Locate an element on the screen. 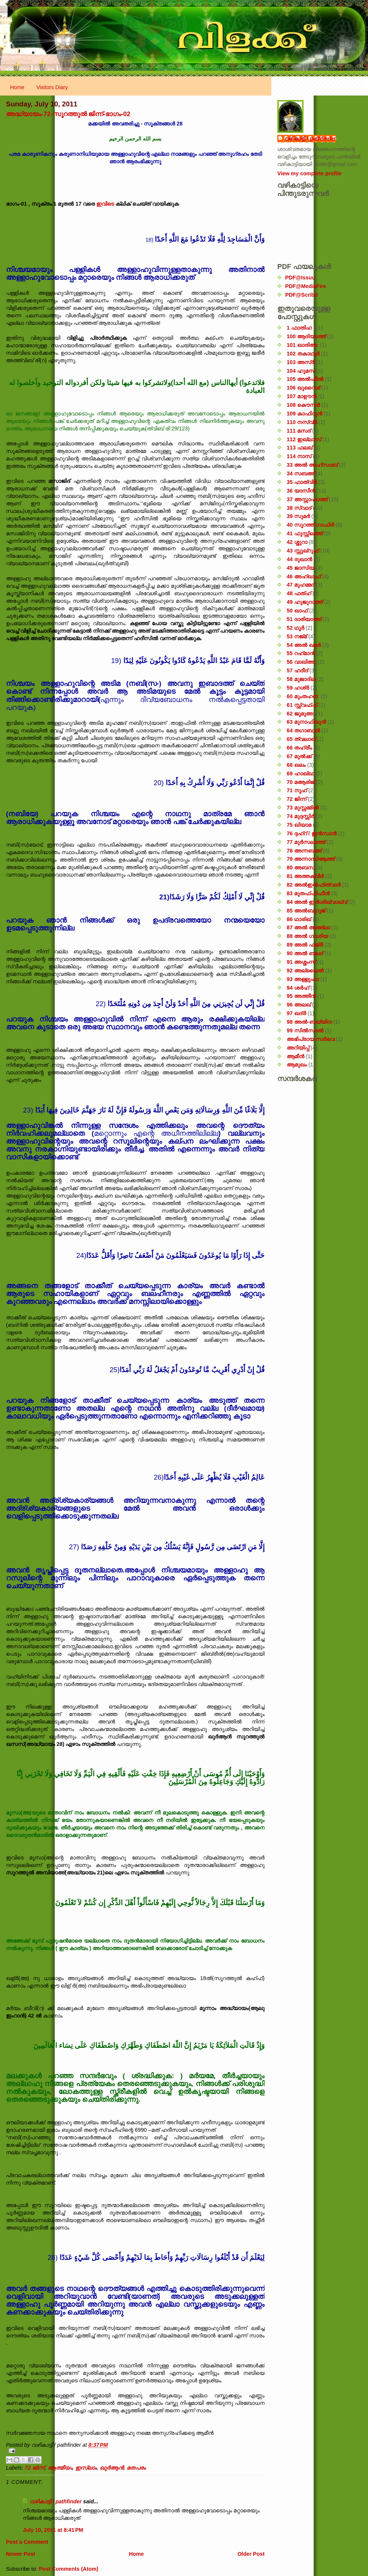  102 തകാഥുർ is located at coordinates (303, 354).